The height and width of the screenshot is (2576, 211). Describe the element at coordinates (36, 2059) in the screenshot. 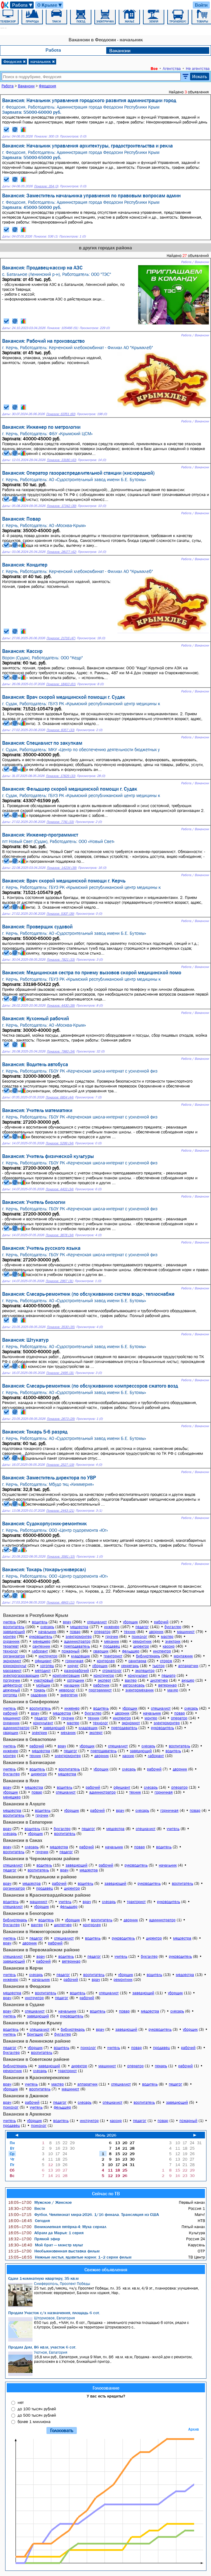

I see `Вакансии в Советском районе` at that location.